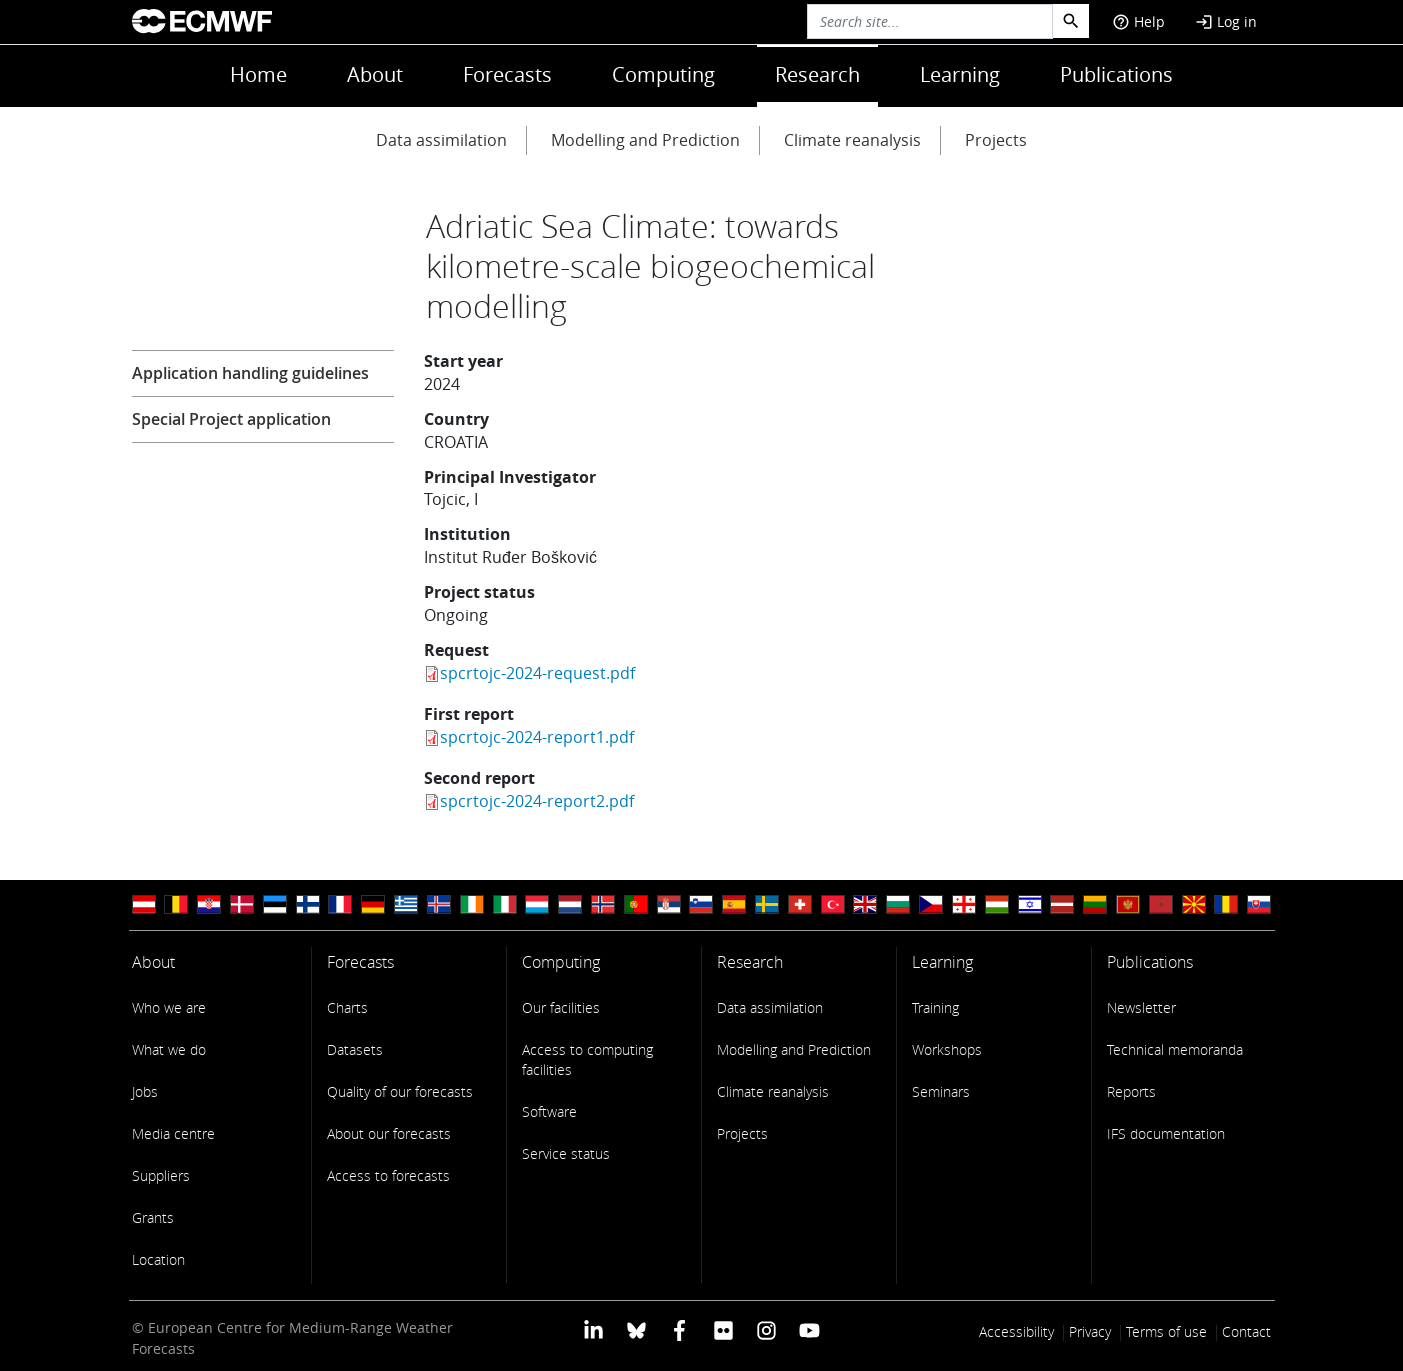  Describe the element at coordinates (809, 1329) in the screenshot. I see `[ECMWF YouTube profile]` at that location.